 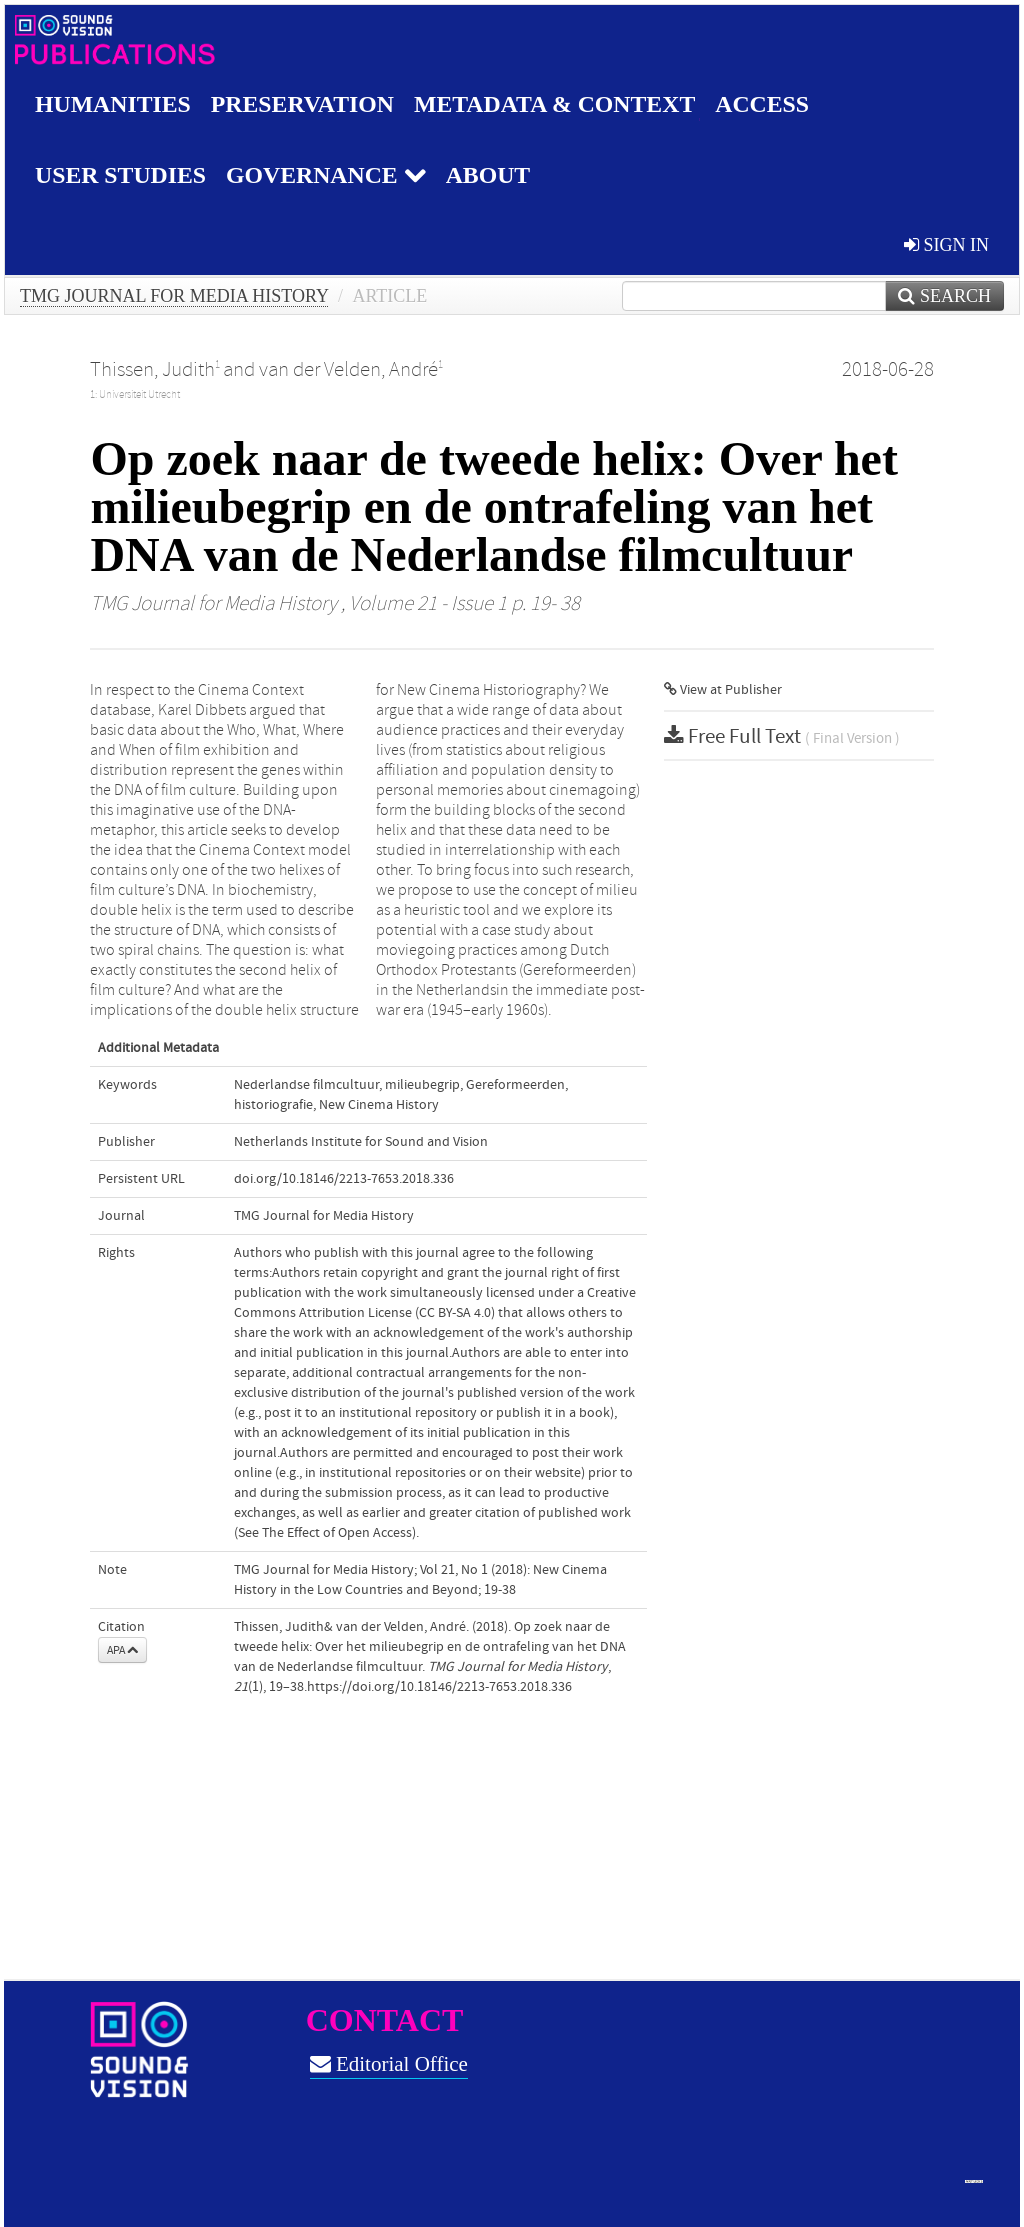 I want to click on doi.org/10.18146/2213-7653.2018.336, so click(x=344, y=1179).